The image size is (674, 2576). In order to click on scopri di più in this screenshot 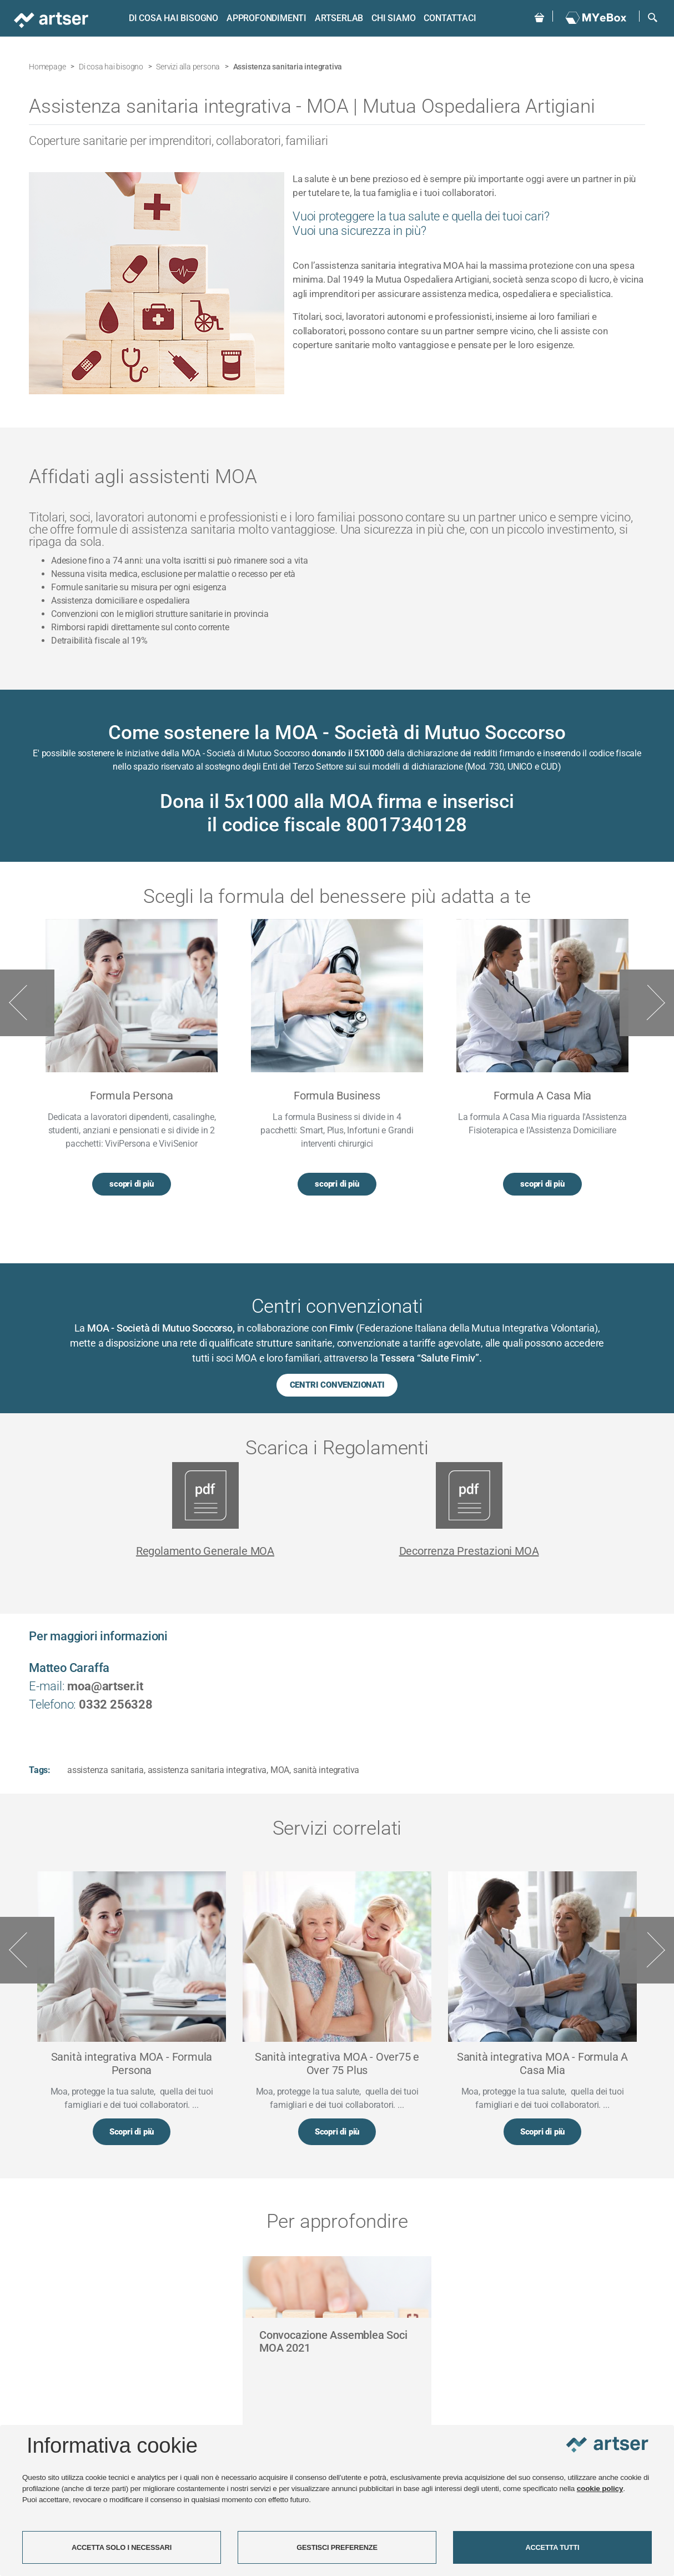, I will do `click(131, 1184)`.